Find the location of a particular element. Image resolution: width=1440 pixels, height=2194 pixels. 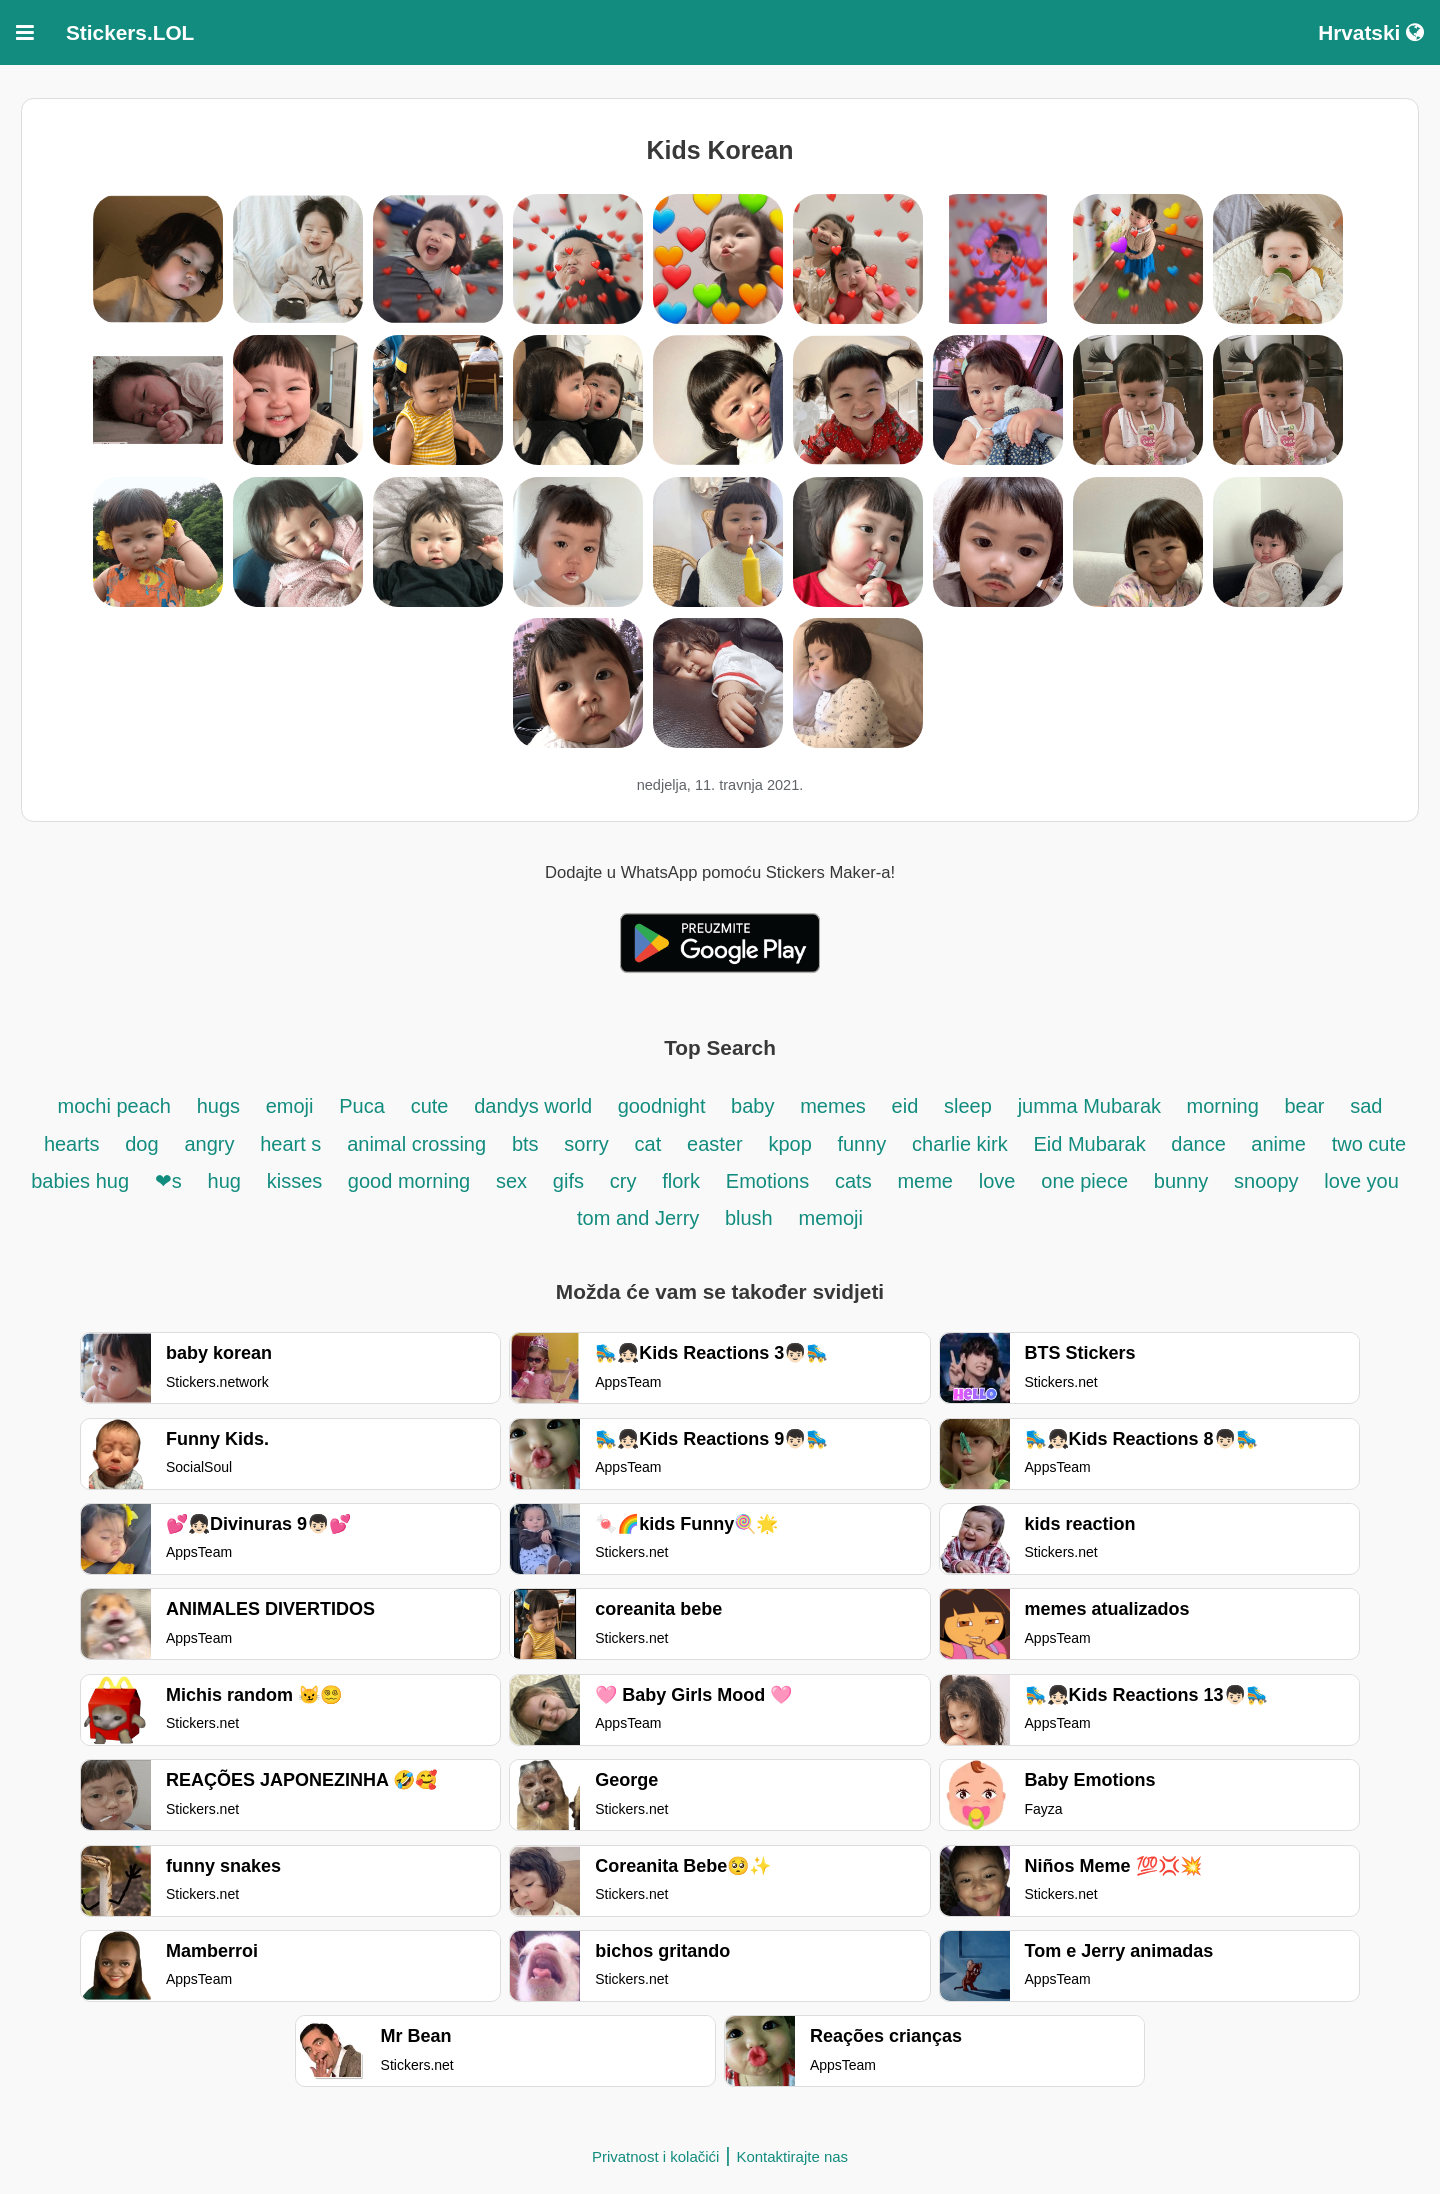

anime is located at coordinates (1278, 1144).